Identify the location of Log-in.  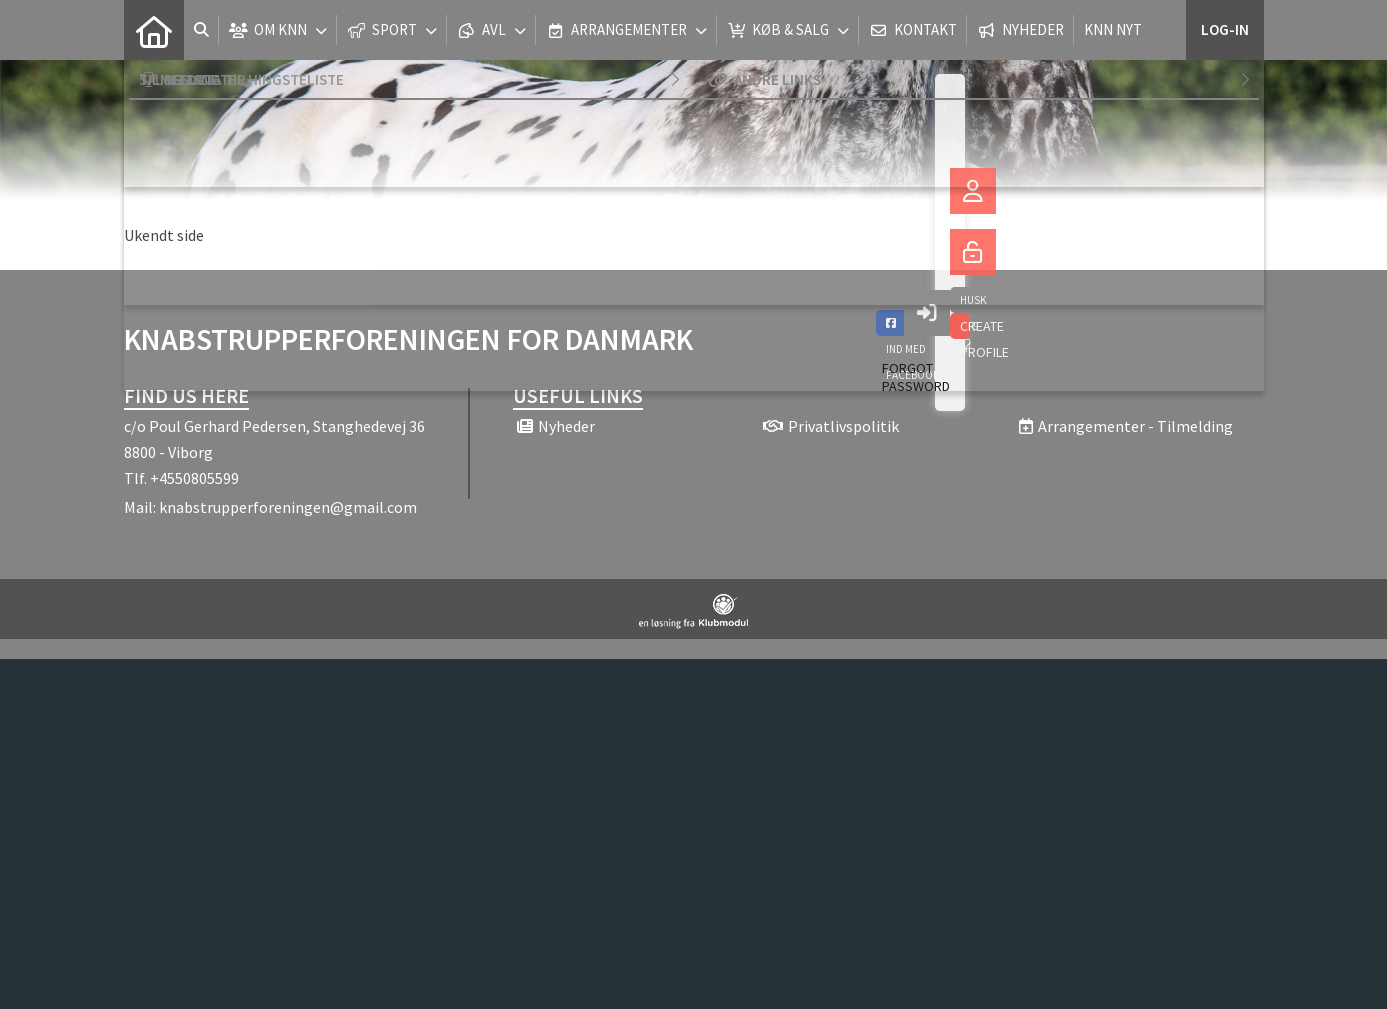
(1225, 29).